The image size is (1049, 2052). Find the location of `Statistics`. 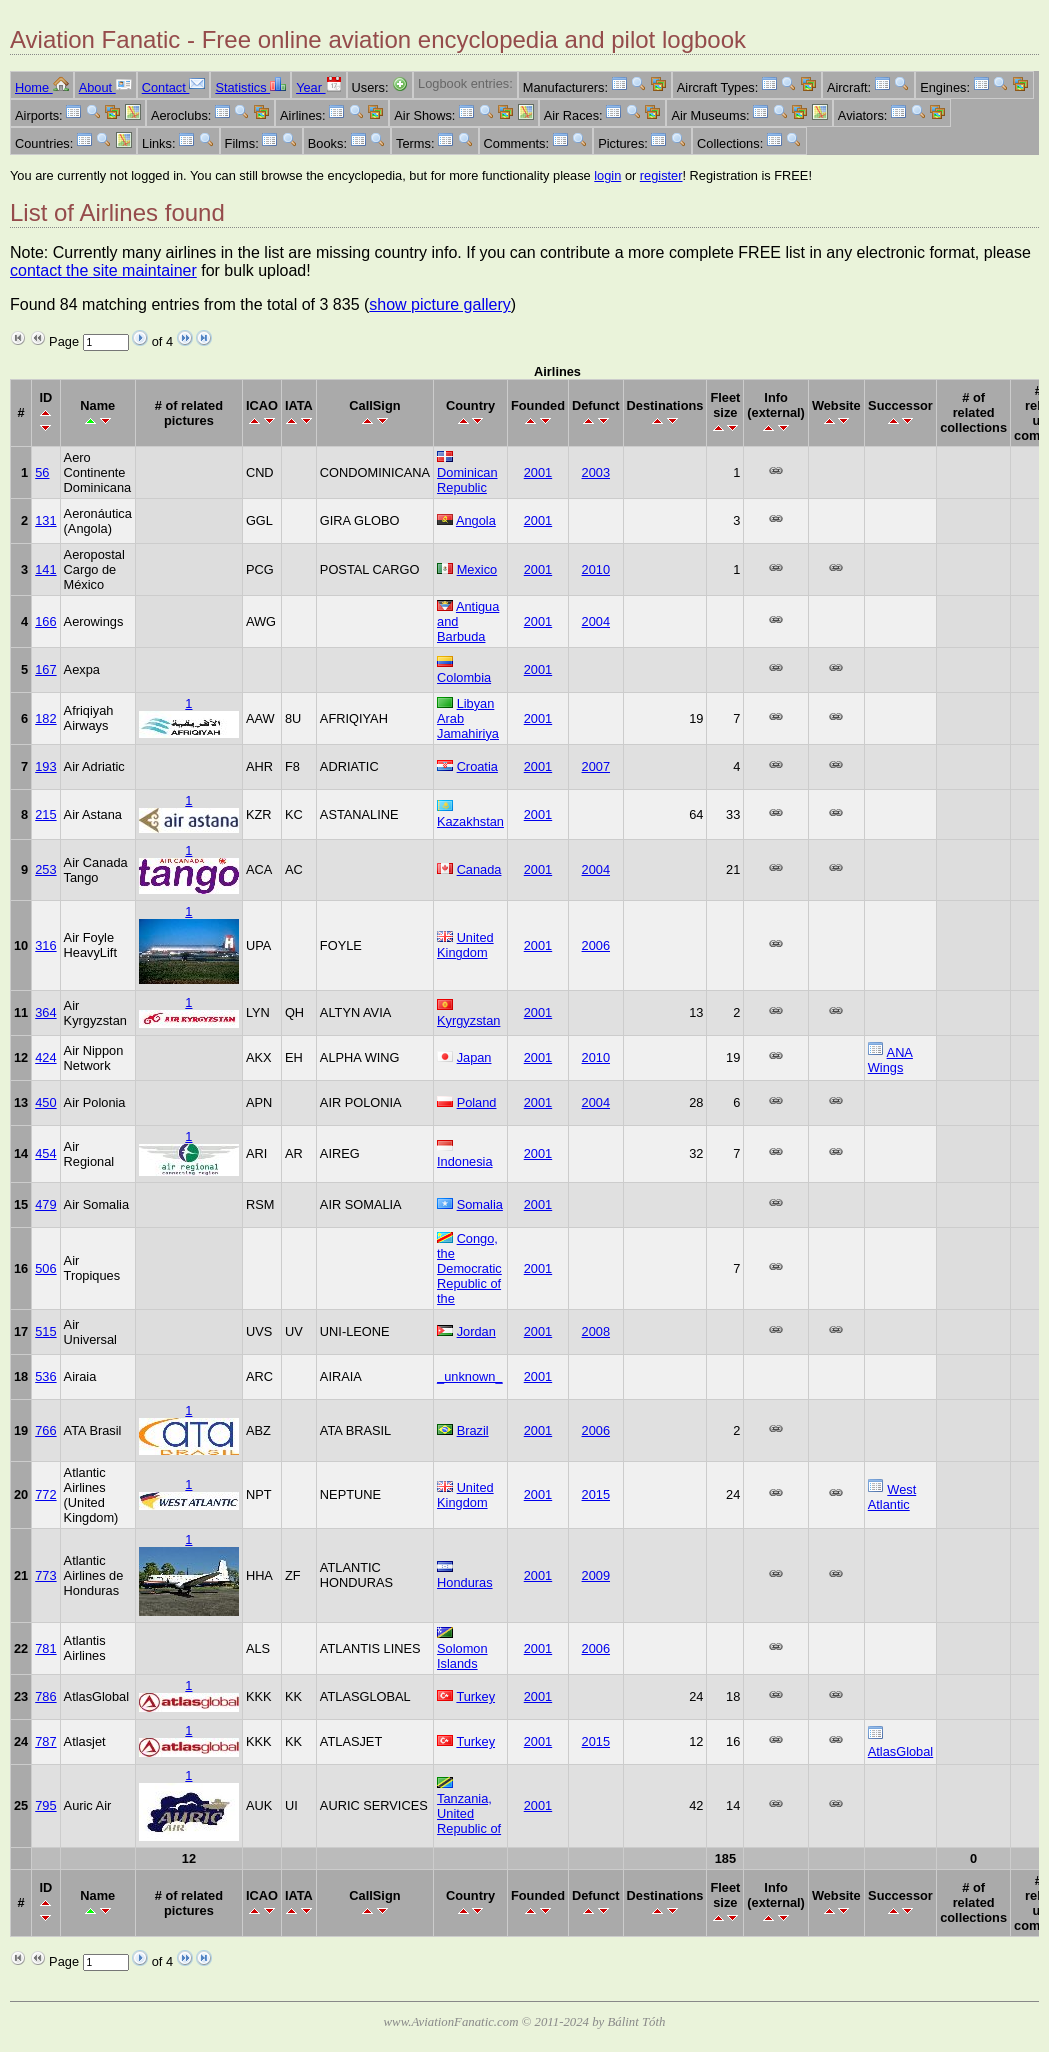

Statistics is located at coordinates (250, 87).